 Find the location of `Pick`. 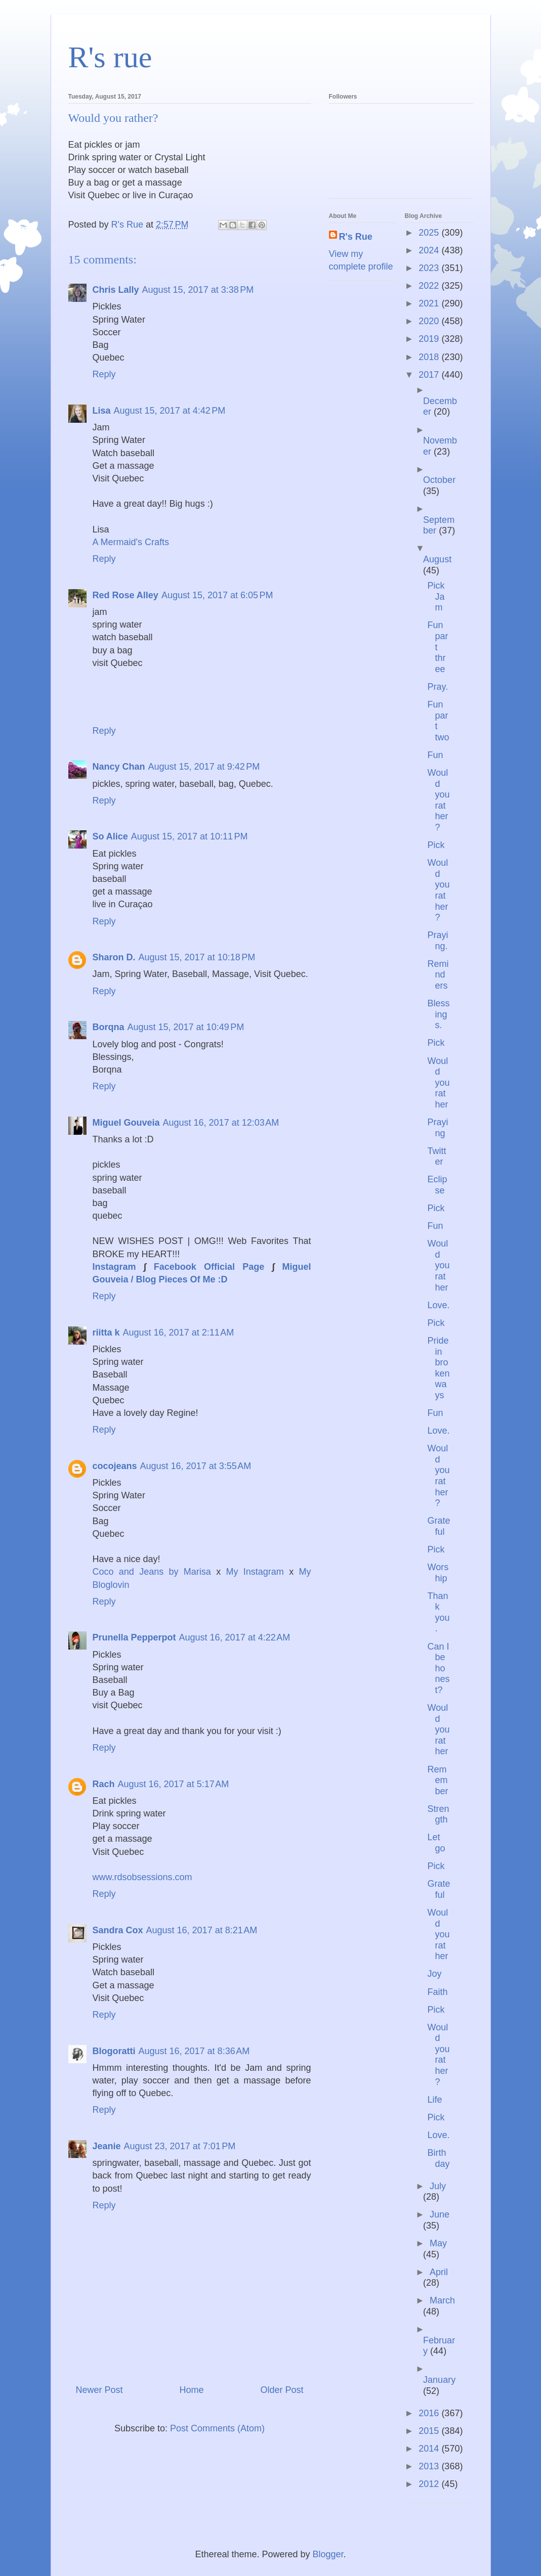

Pick is located at coordinates (435, 845).